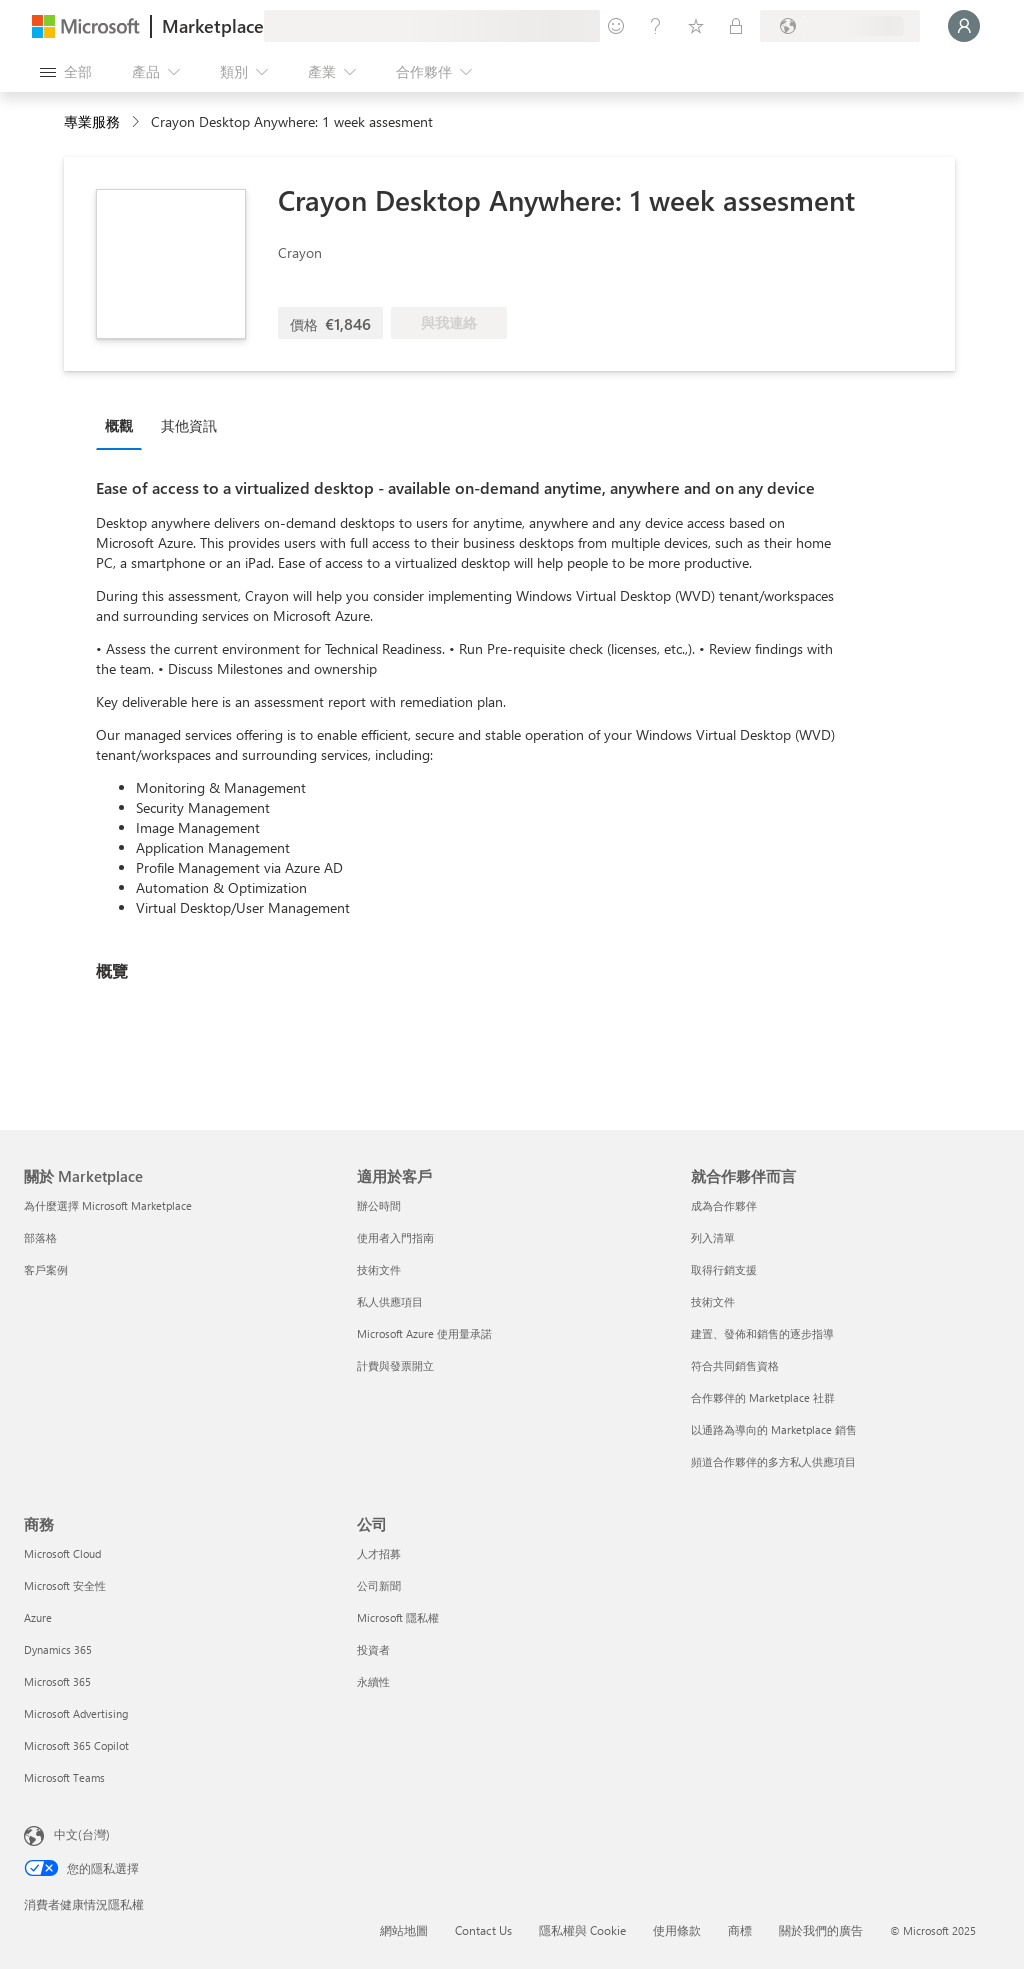  I want to click on 部落格 [部落格 關於 Marketplace], so click(40, 1237).